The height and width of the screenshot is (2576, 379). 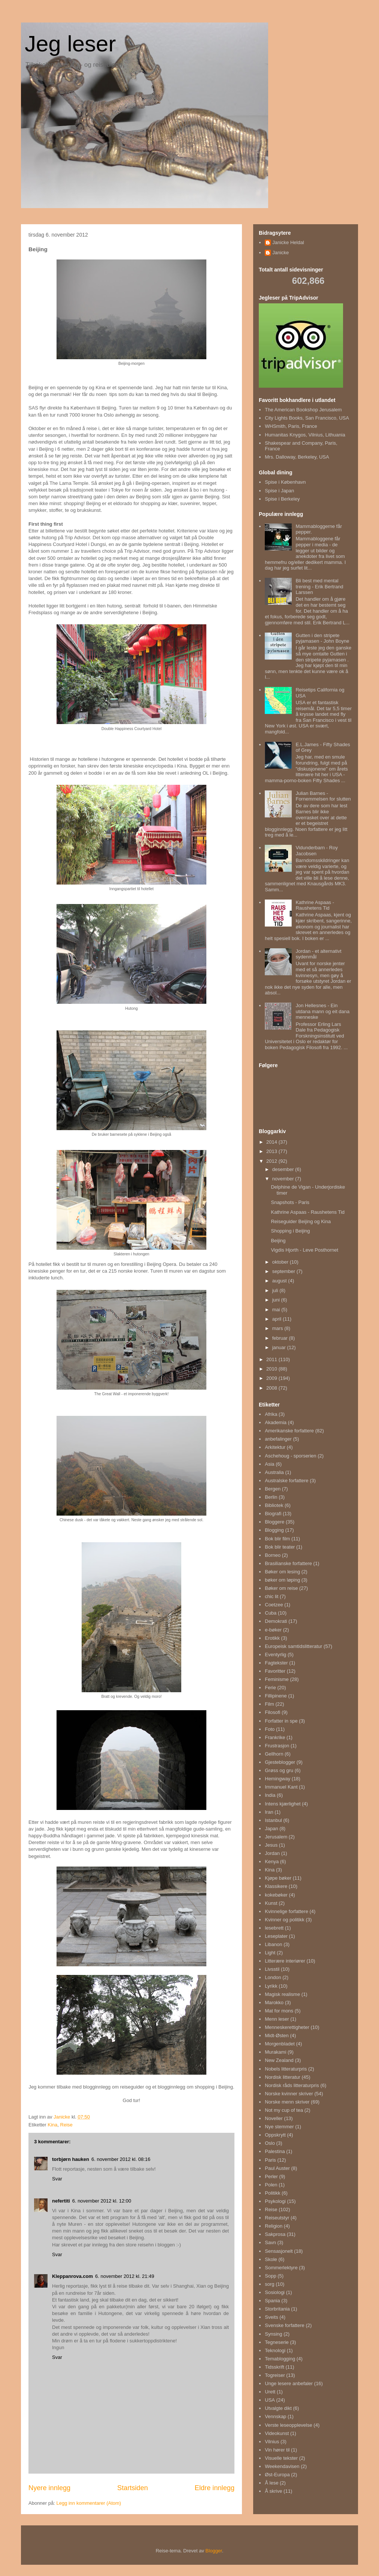 What do you see at coordinates (286, 1480) in the screenshot?
I see `Australske forfattere` at bounding box center [286, 1480].